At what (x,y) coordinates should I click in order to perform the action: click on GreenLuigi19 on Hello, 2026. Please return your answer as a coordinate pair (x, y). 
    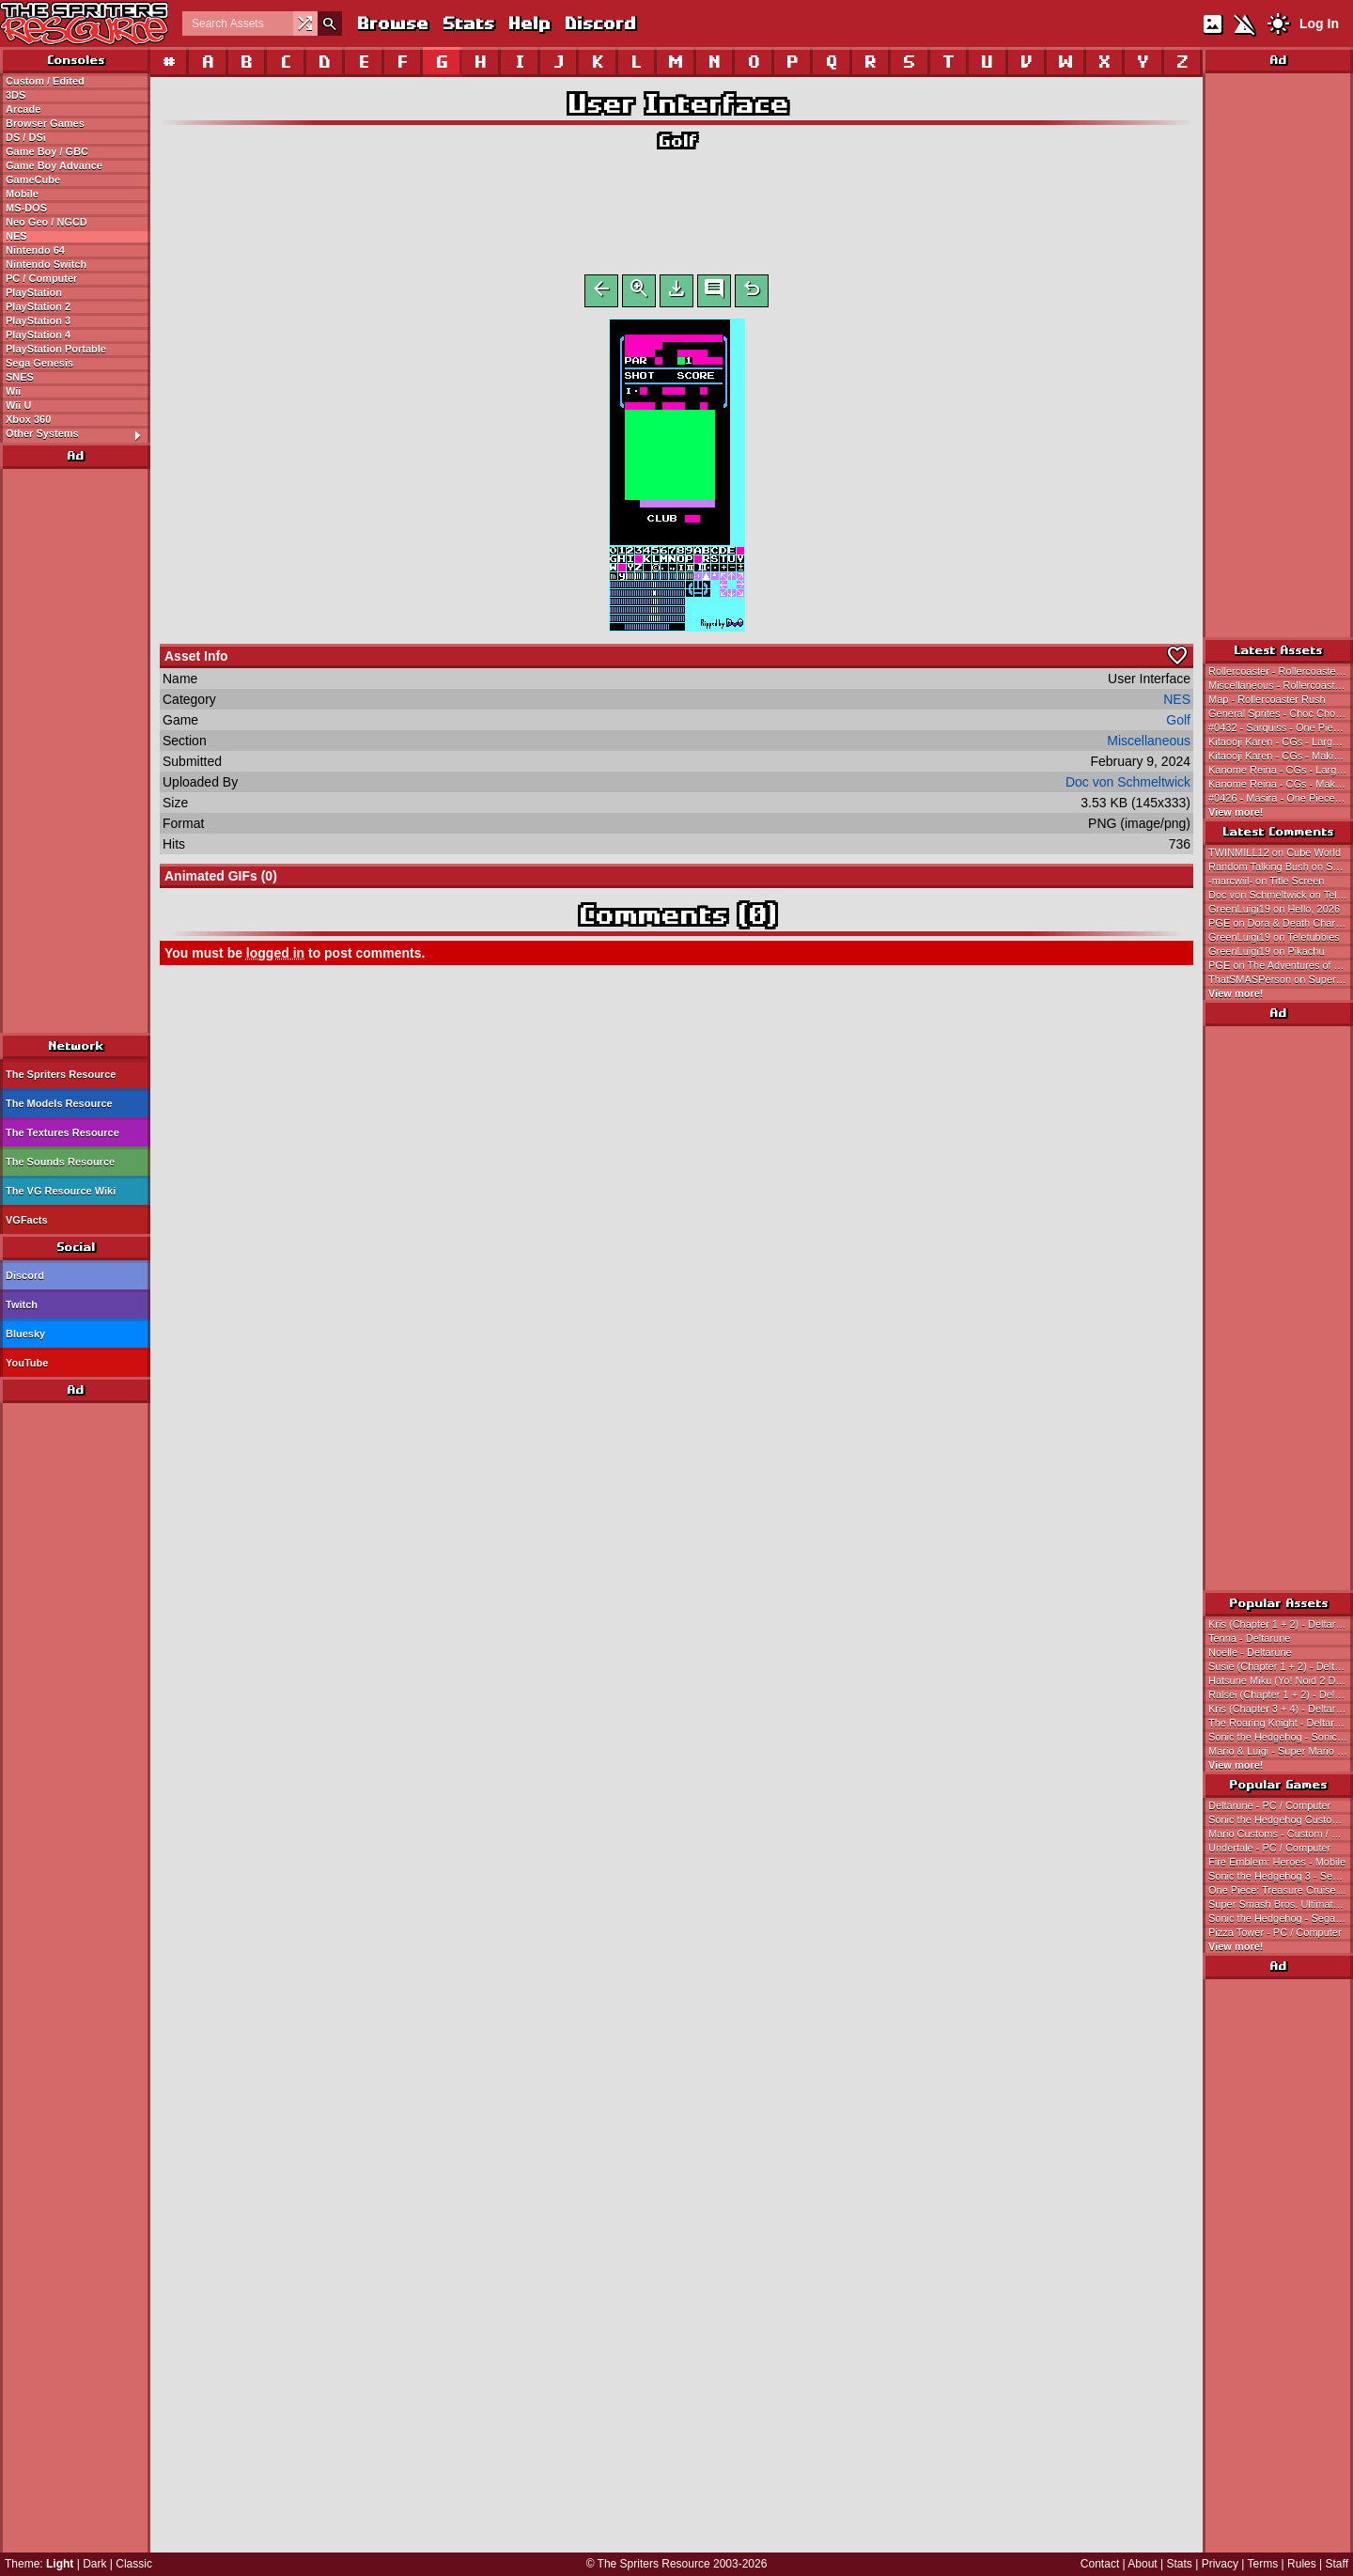
    Looking at the image, I should click on (1274, 908).